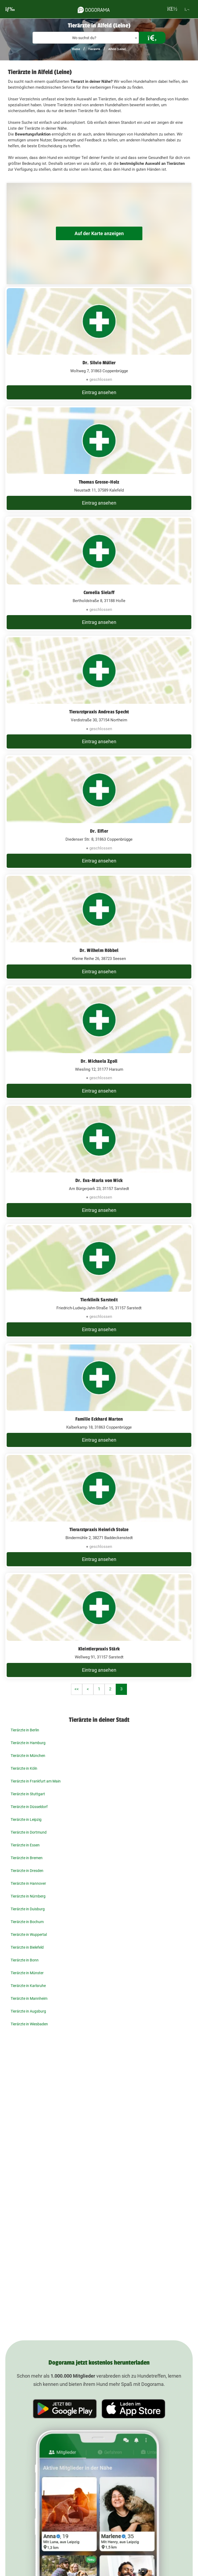 Image resolution: width=198 pixels, height=2576 pixels. What do you see at coordinates (28, 1986) in the screenshot?
I see `Tierärzte in Karlsruhe` at bounding box center [28, 1986].